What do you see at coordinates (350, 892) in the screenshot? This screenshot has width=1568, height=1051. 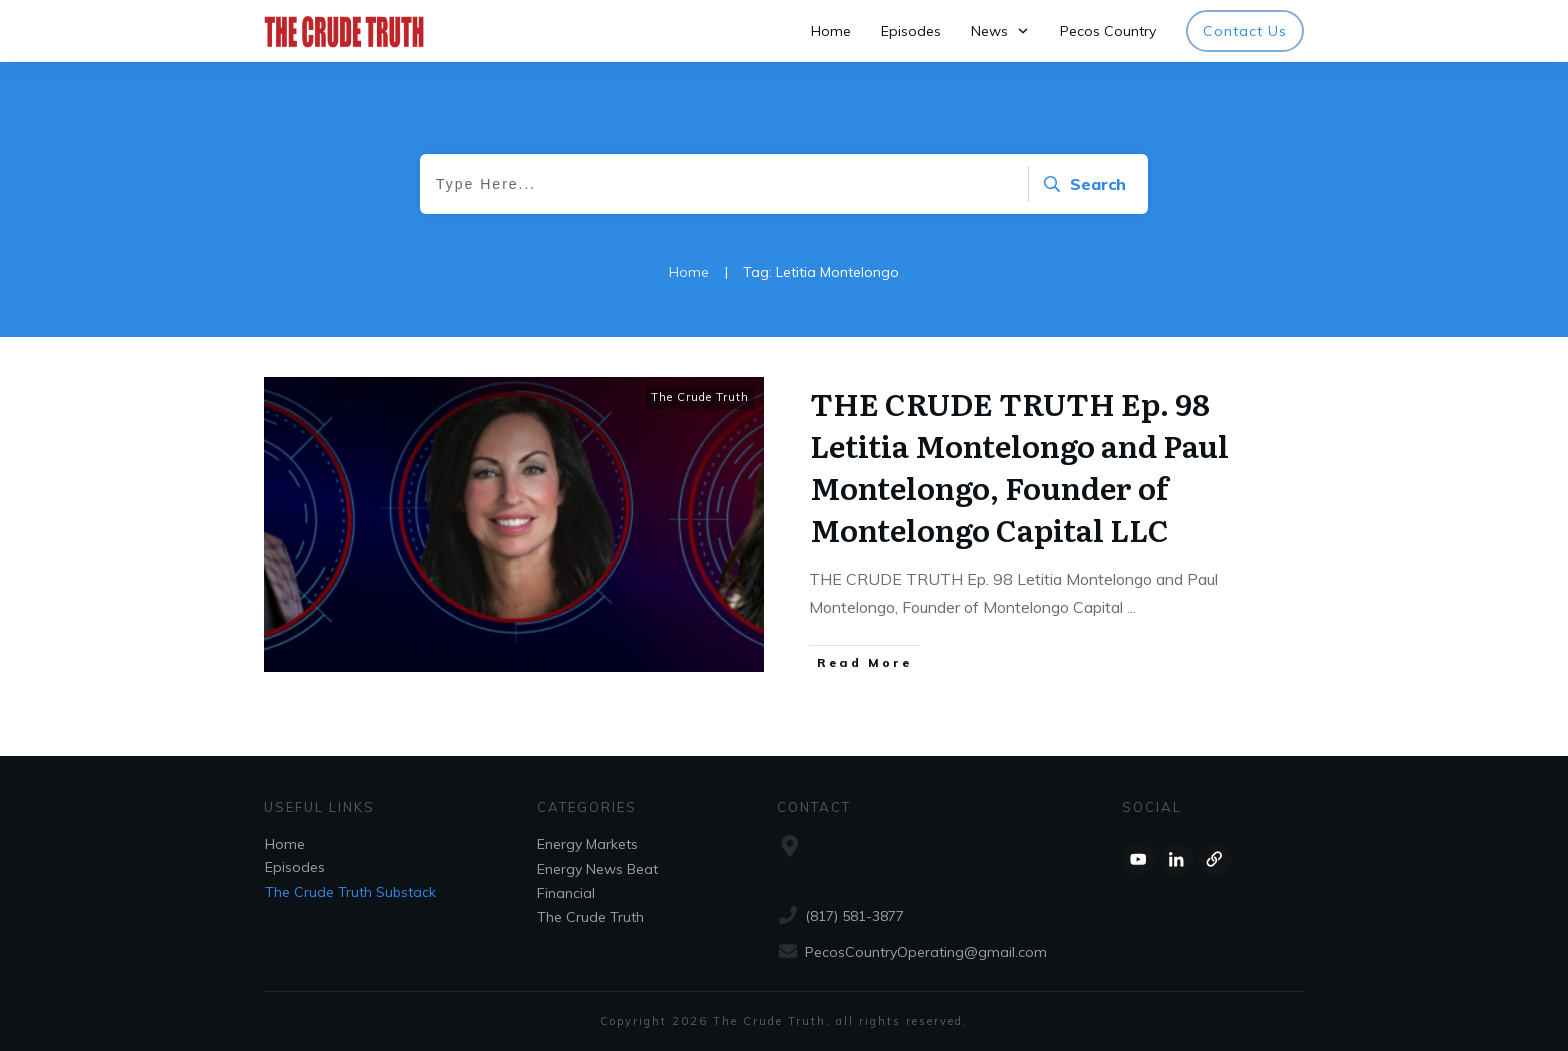 I see `The Crude Truth Substack` at bounding box center [350, 892].